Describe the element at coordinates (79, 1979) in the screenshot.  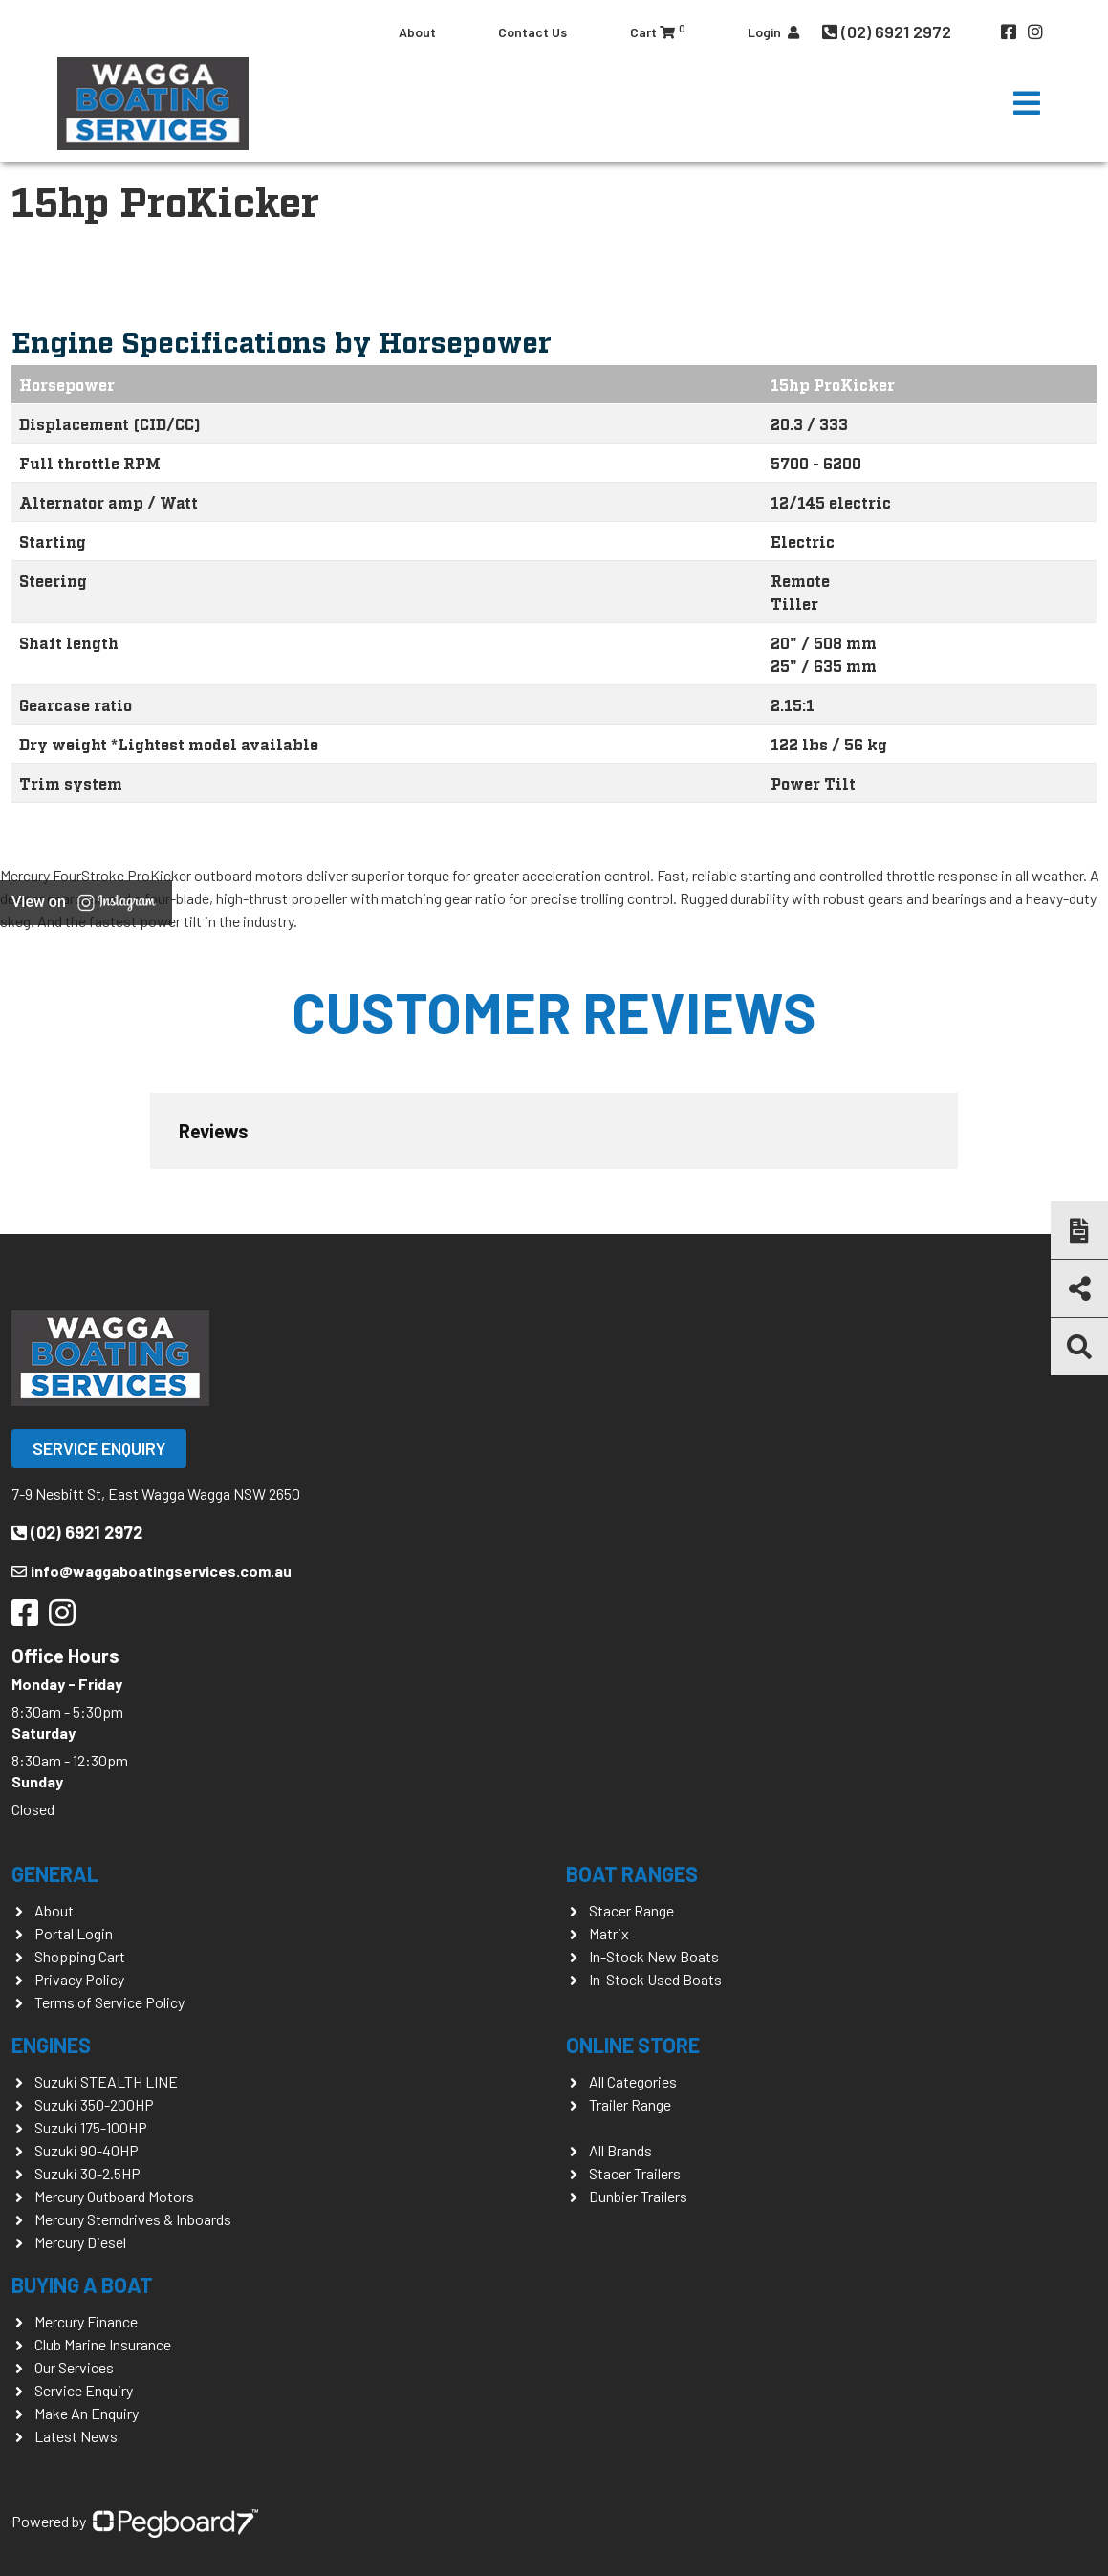
I see `Privacy Policy` at that location.